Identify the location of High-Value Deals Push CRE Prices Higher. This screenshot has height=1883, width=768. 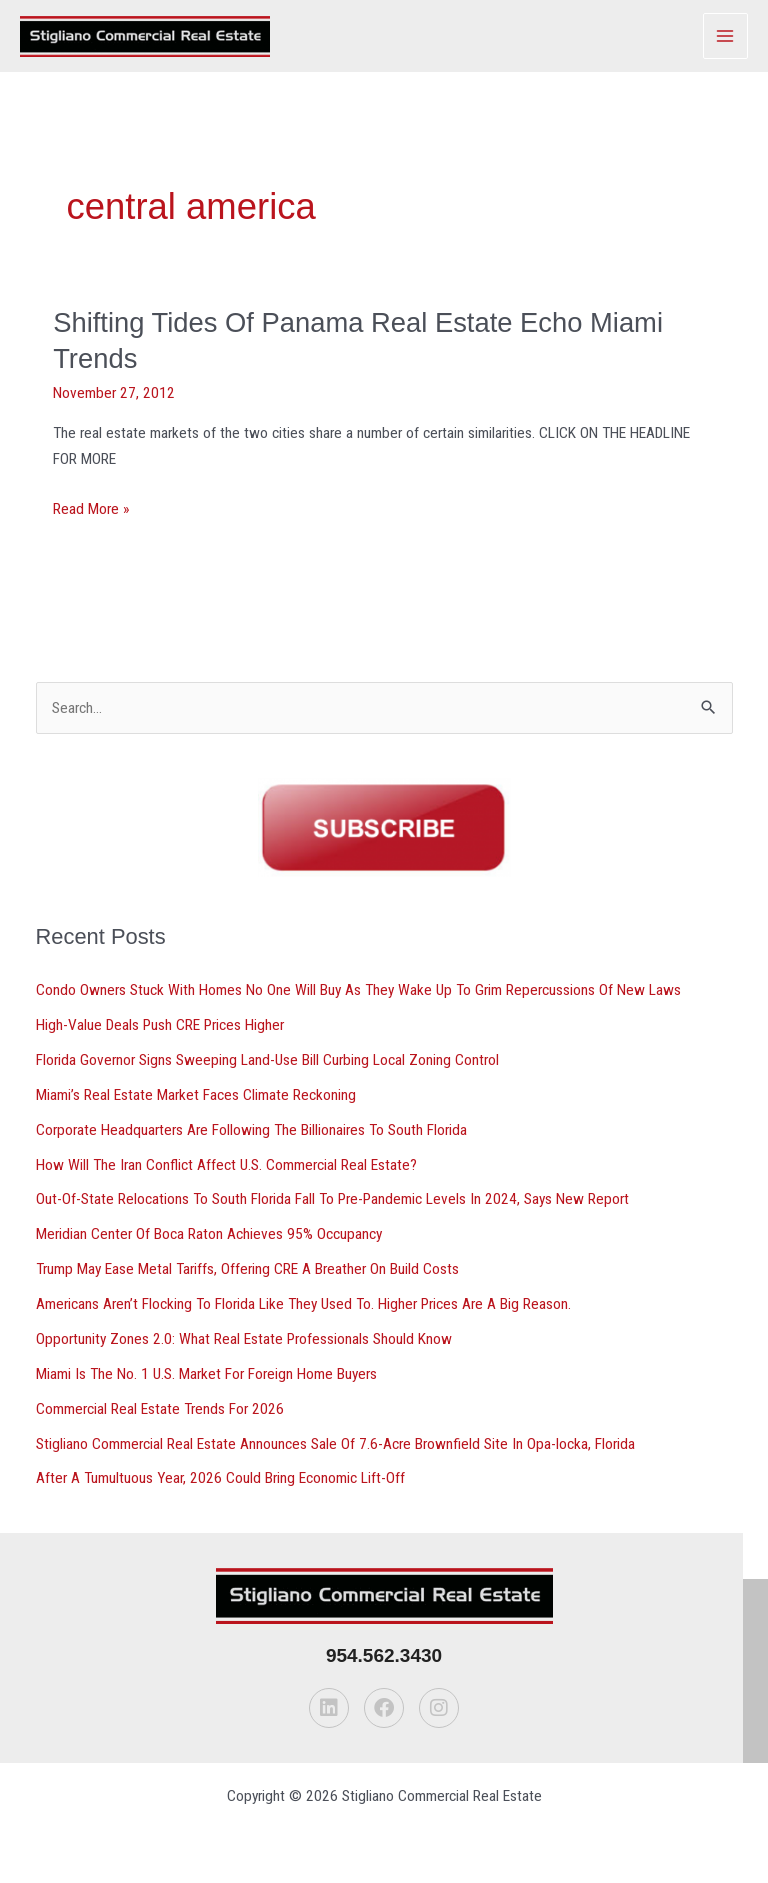
(160, 1025).